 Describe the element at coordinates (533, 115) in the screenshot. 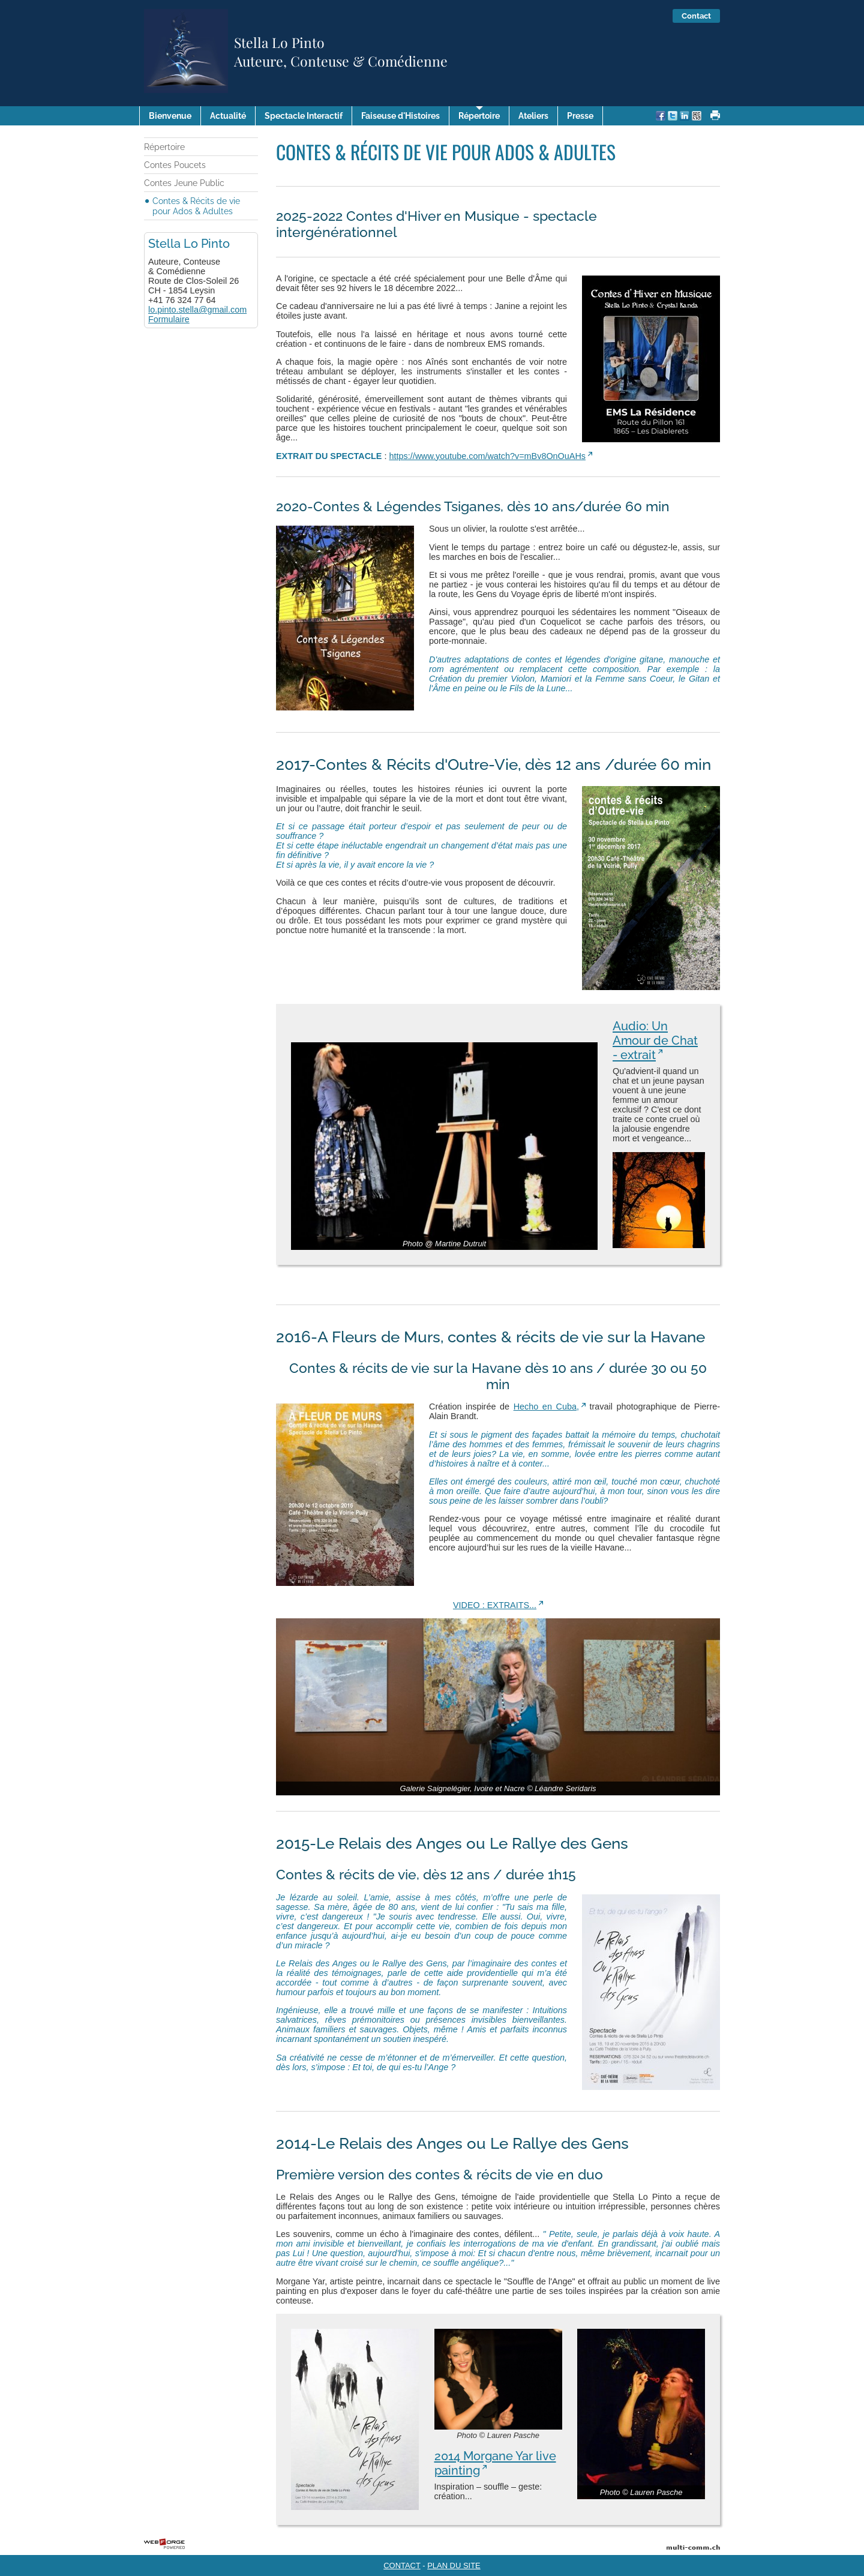

I see `Ateliers` at that location.